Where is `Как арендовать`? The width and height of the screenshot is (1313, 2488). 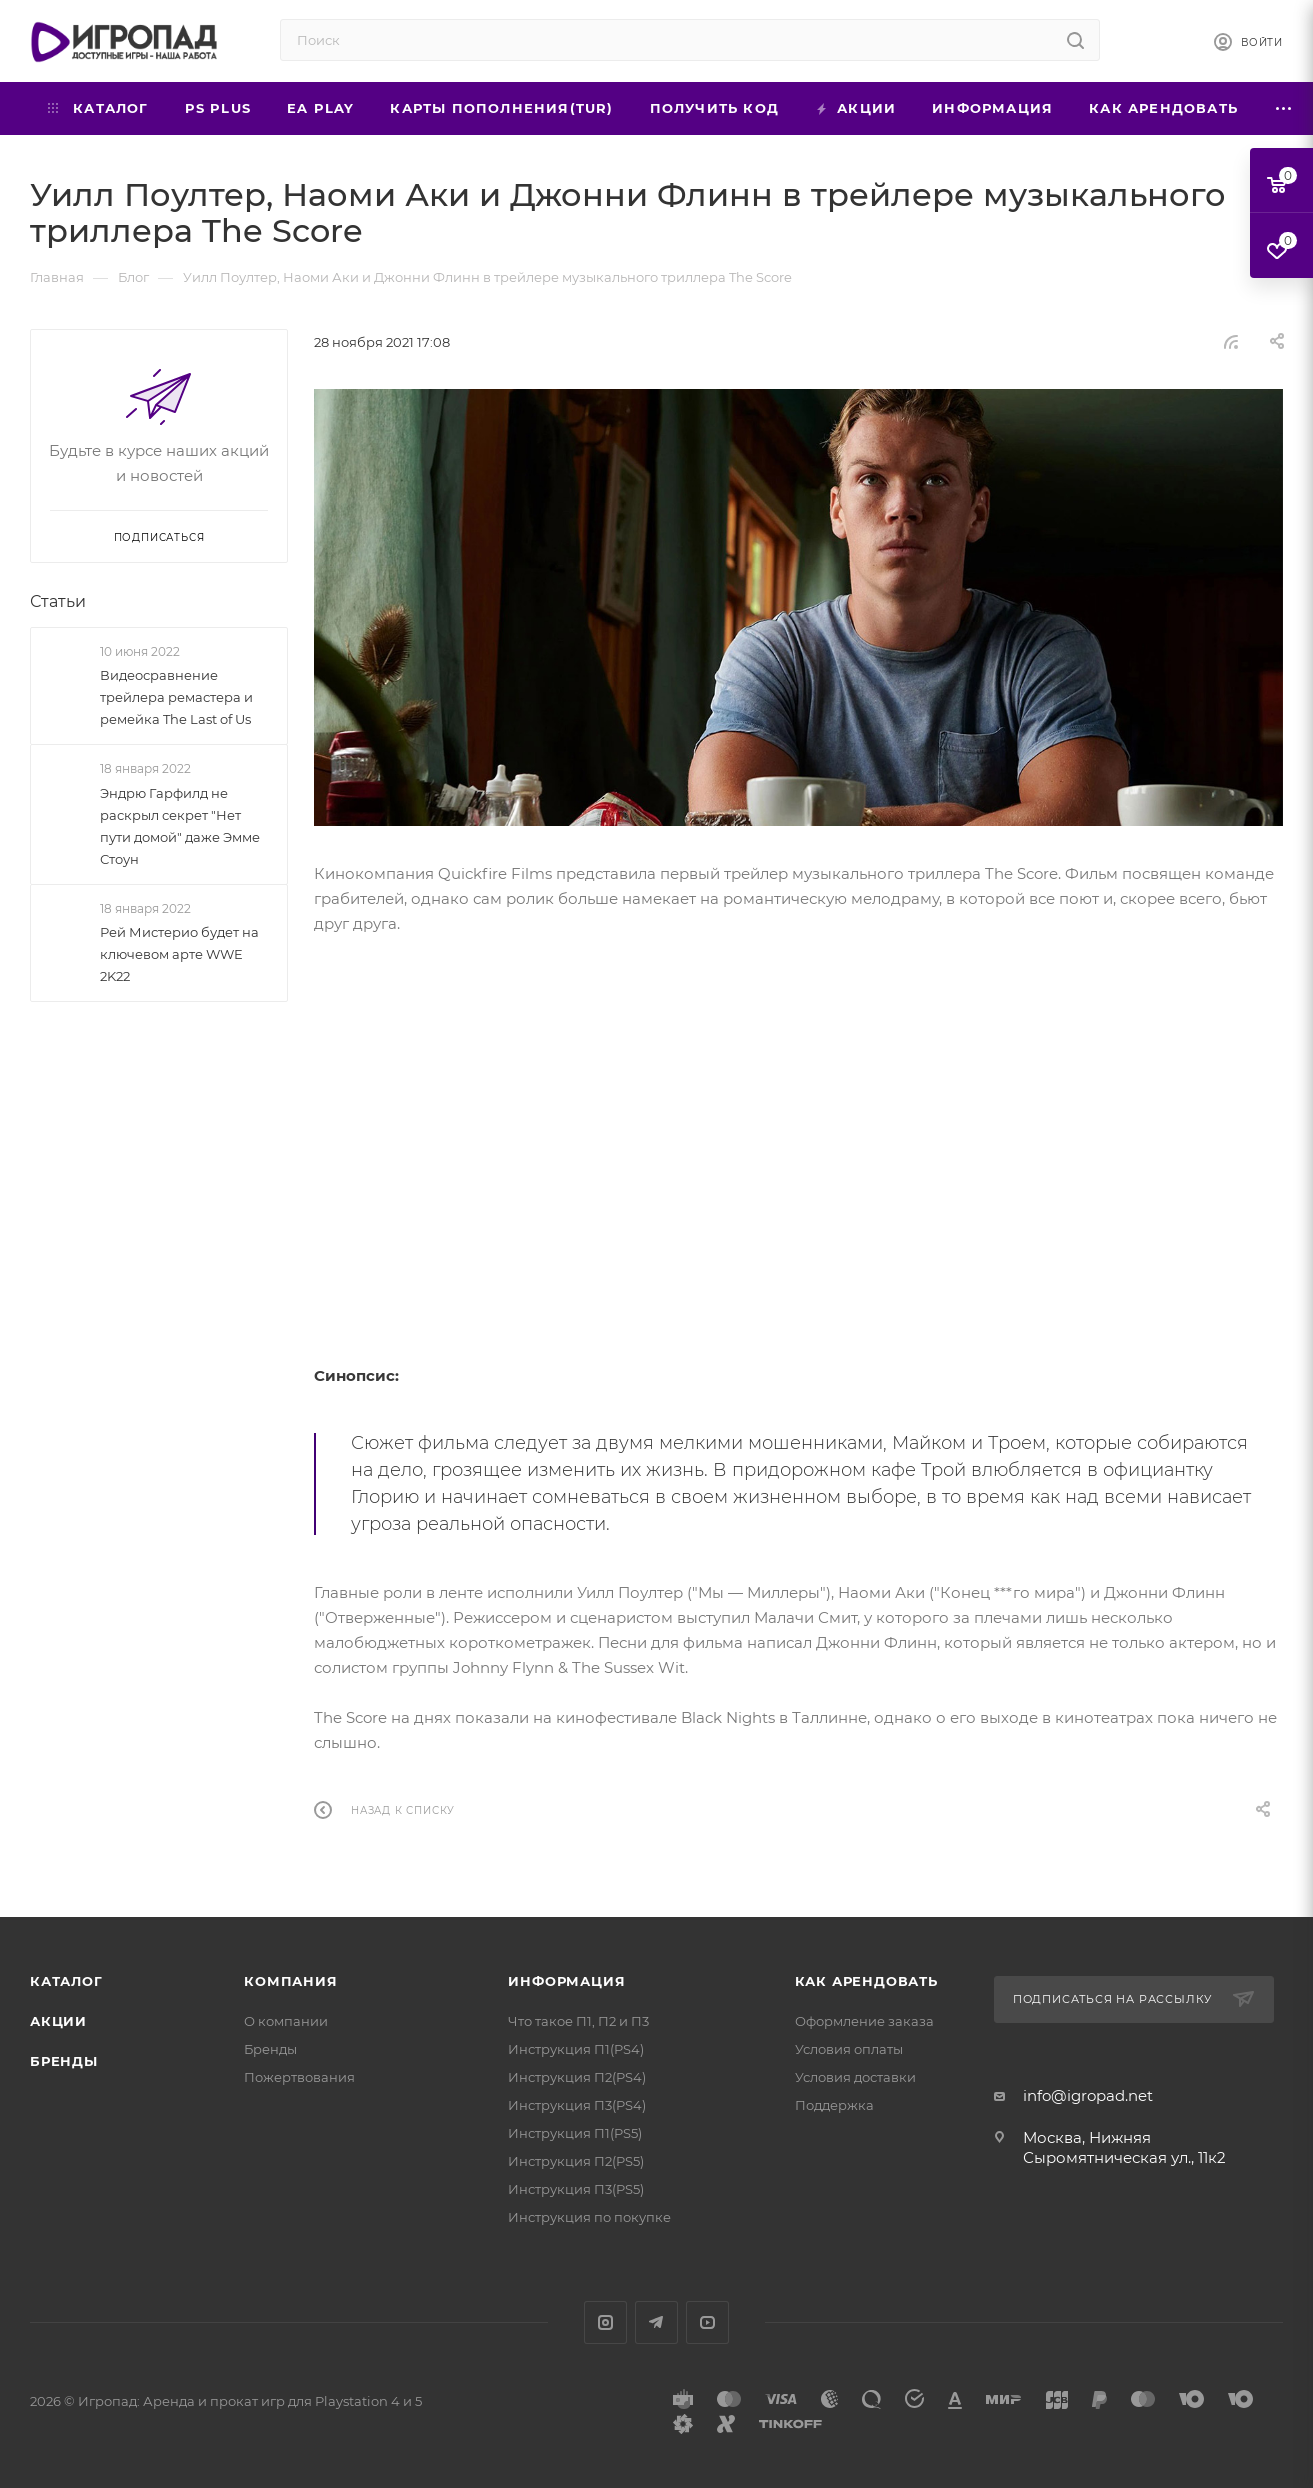 Как арендовать is located at coordinates (866, 1981).